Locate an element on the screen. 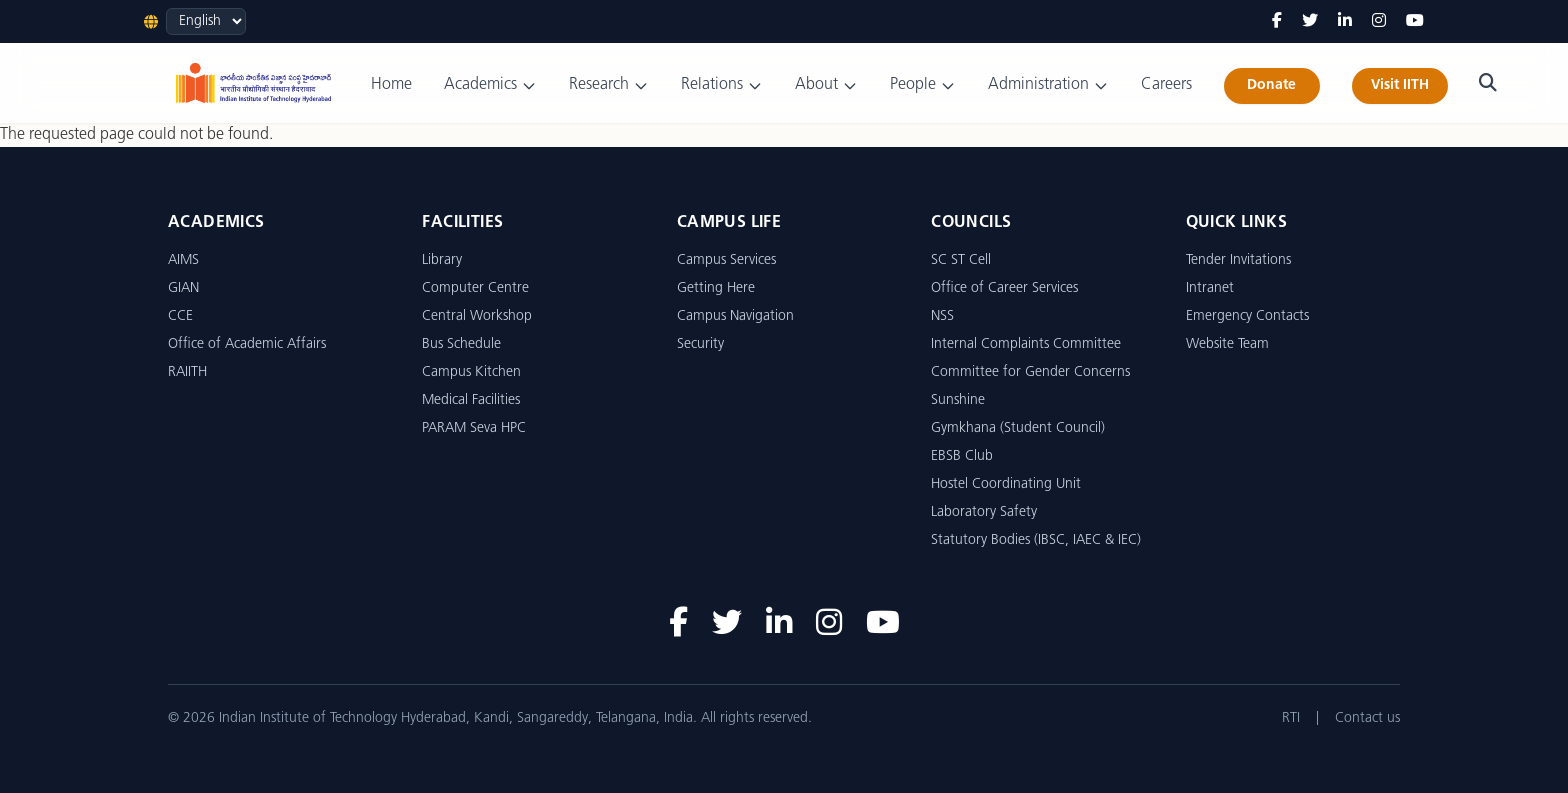 This screenshot has width=1568, height=793. [LinkedIn] is located at coordinates (1345, 22).